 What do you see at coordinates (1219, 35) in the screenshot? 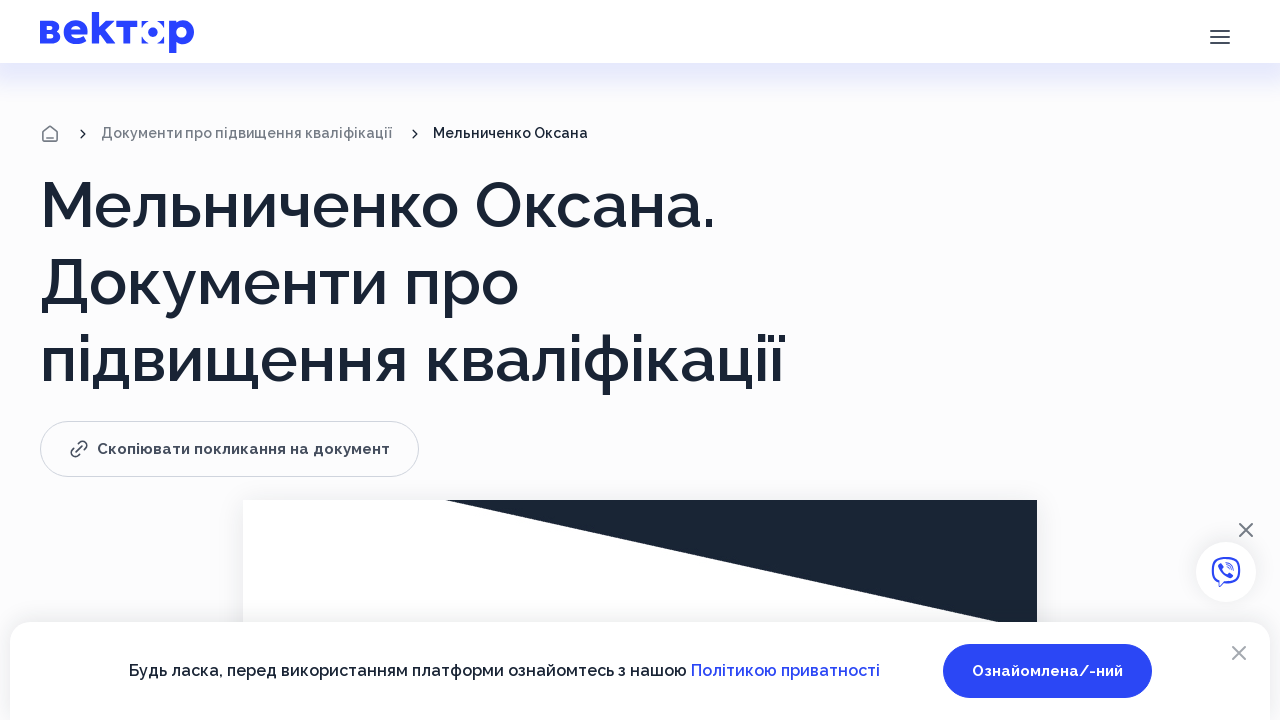
I see `[button]` at bounding box center [1219, 35].